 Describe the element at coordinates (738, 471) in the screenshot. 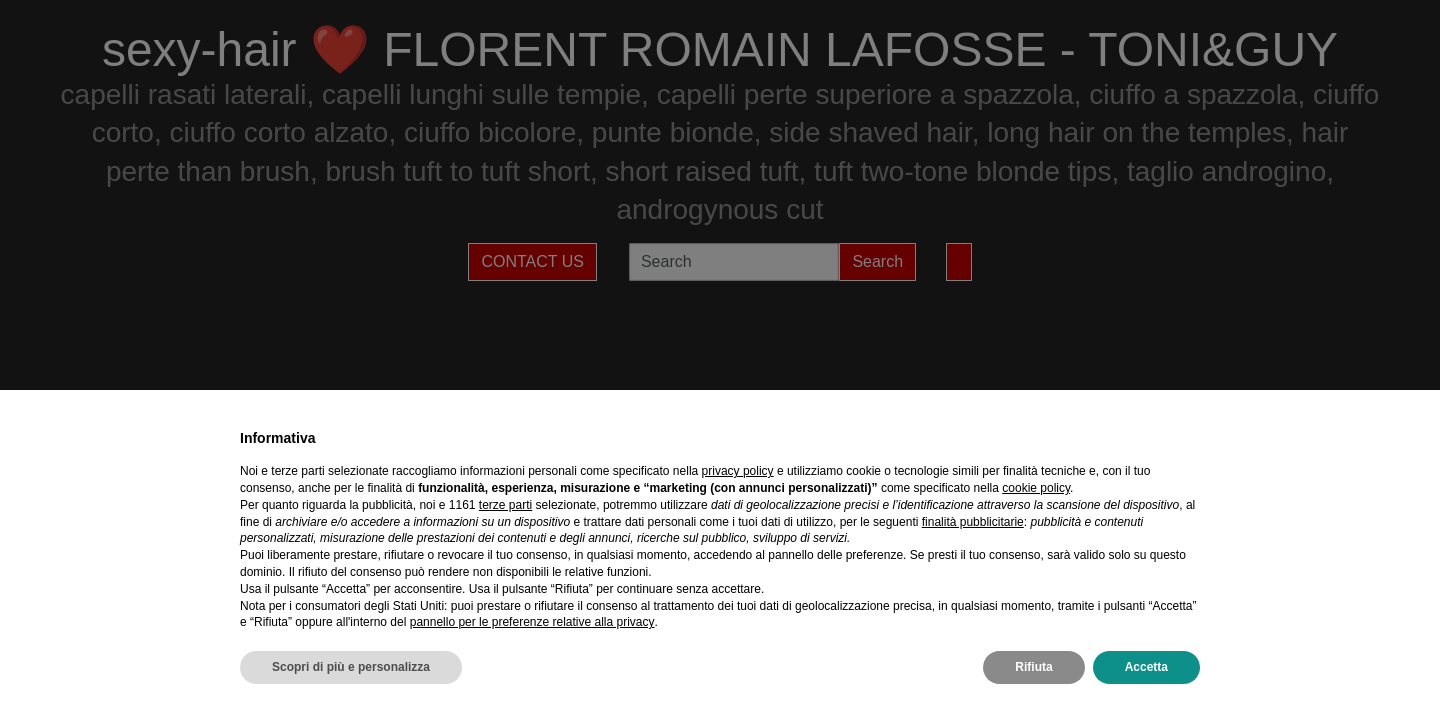

I see `privacy policy [privacy policy - il link si apre in una nuova scheda]` at that location.